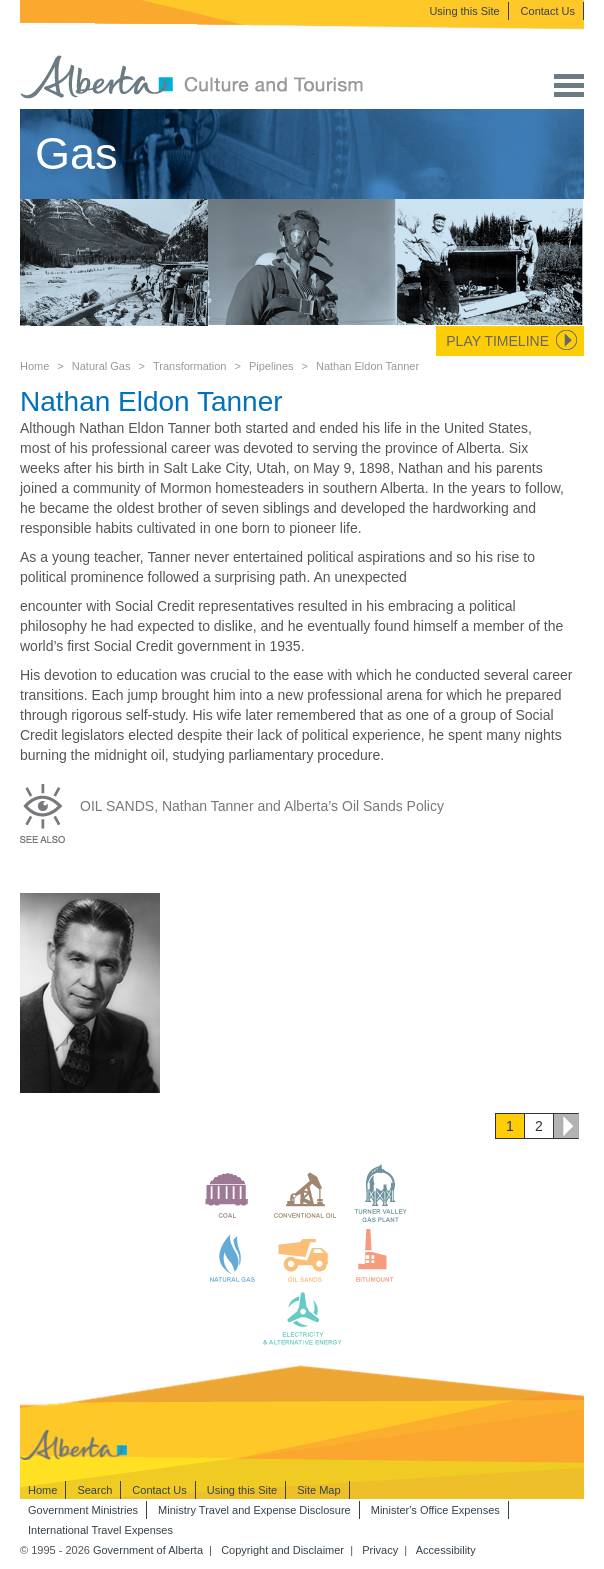  Describe the element at coordinates (271, 366) in the screenshot. I see `Pipelines` at that location.